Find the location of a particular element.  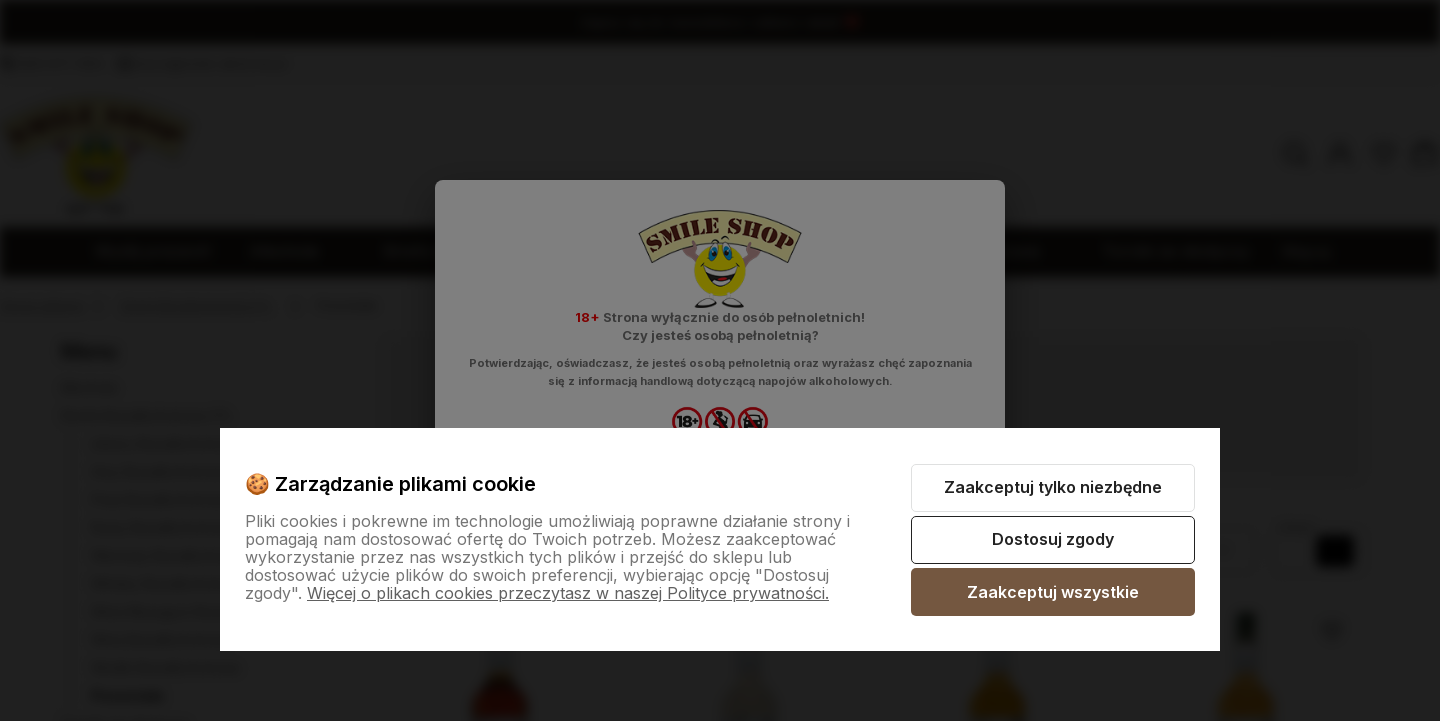

Zaakceptuj tylko niezbędne is located at coordinates (1053, 487).